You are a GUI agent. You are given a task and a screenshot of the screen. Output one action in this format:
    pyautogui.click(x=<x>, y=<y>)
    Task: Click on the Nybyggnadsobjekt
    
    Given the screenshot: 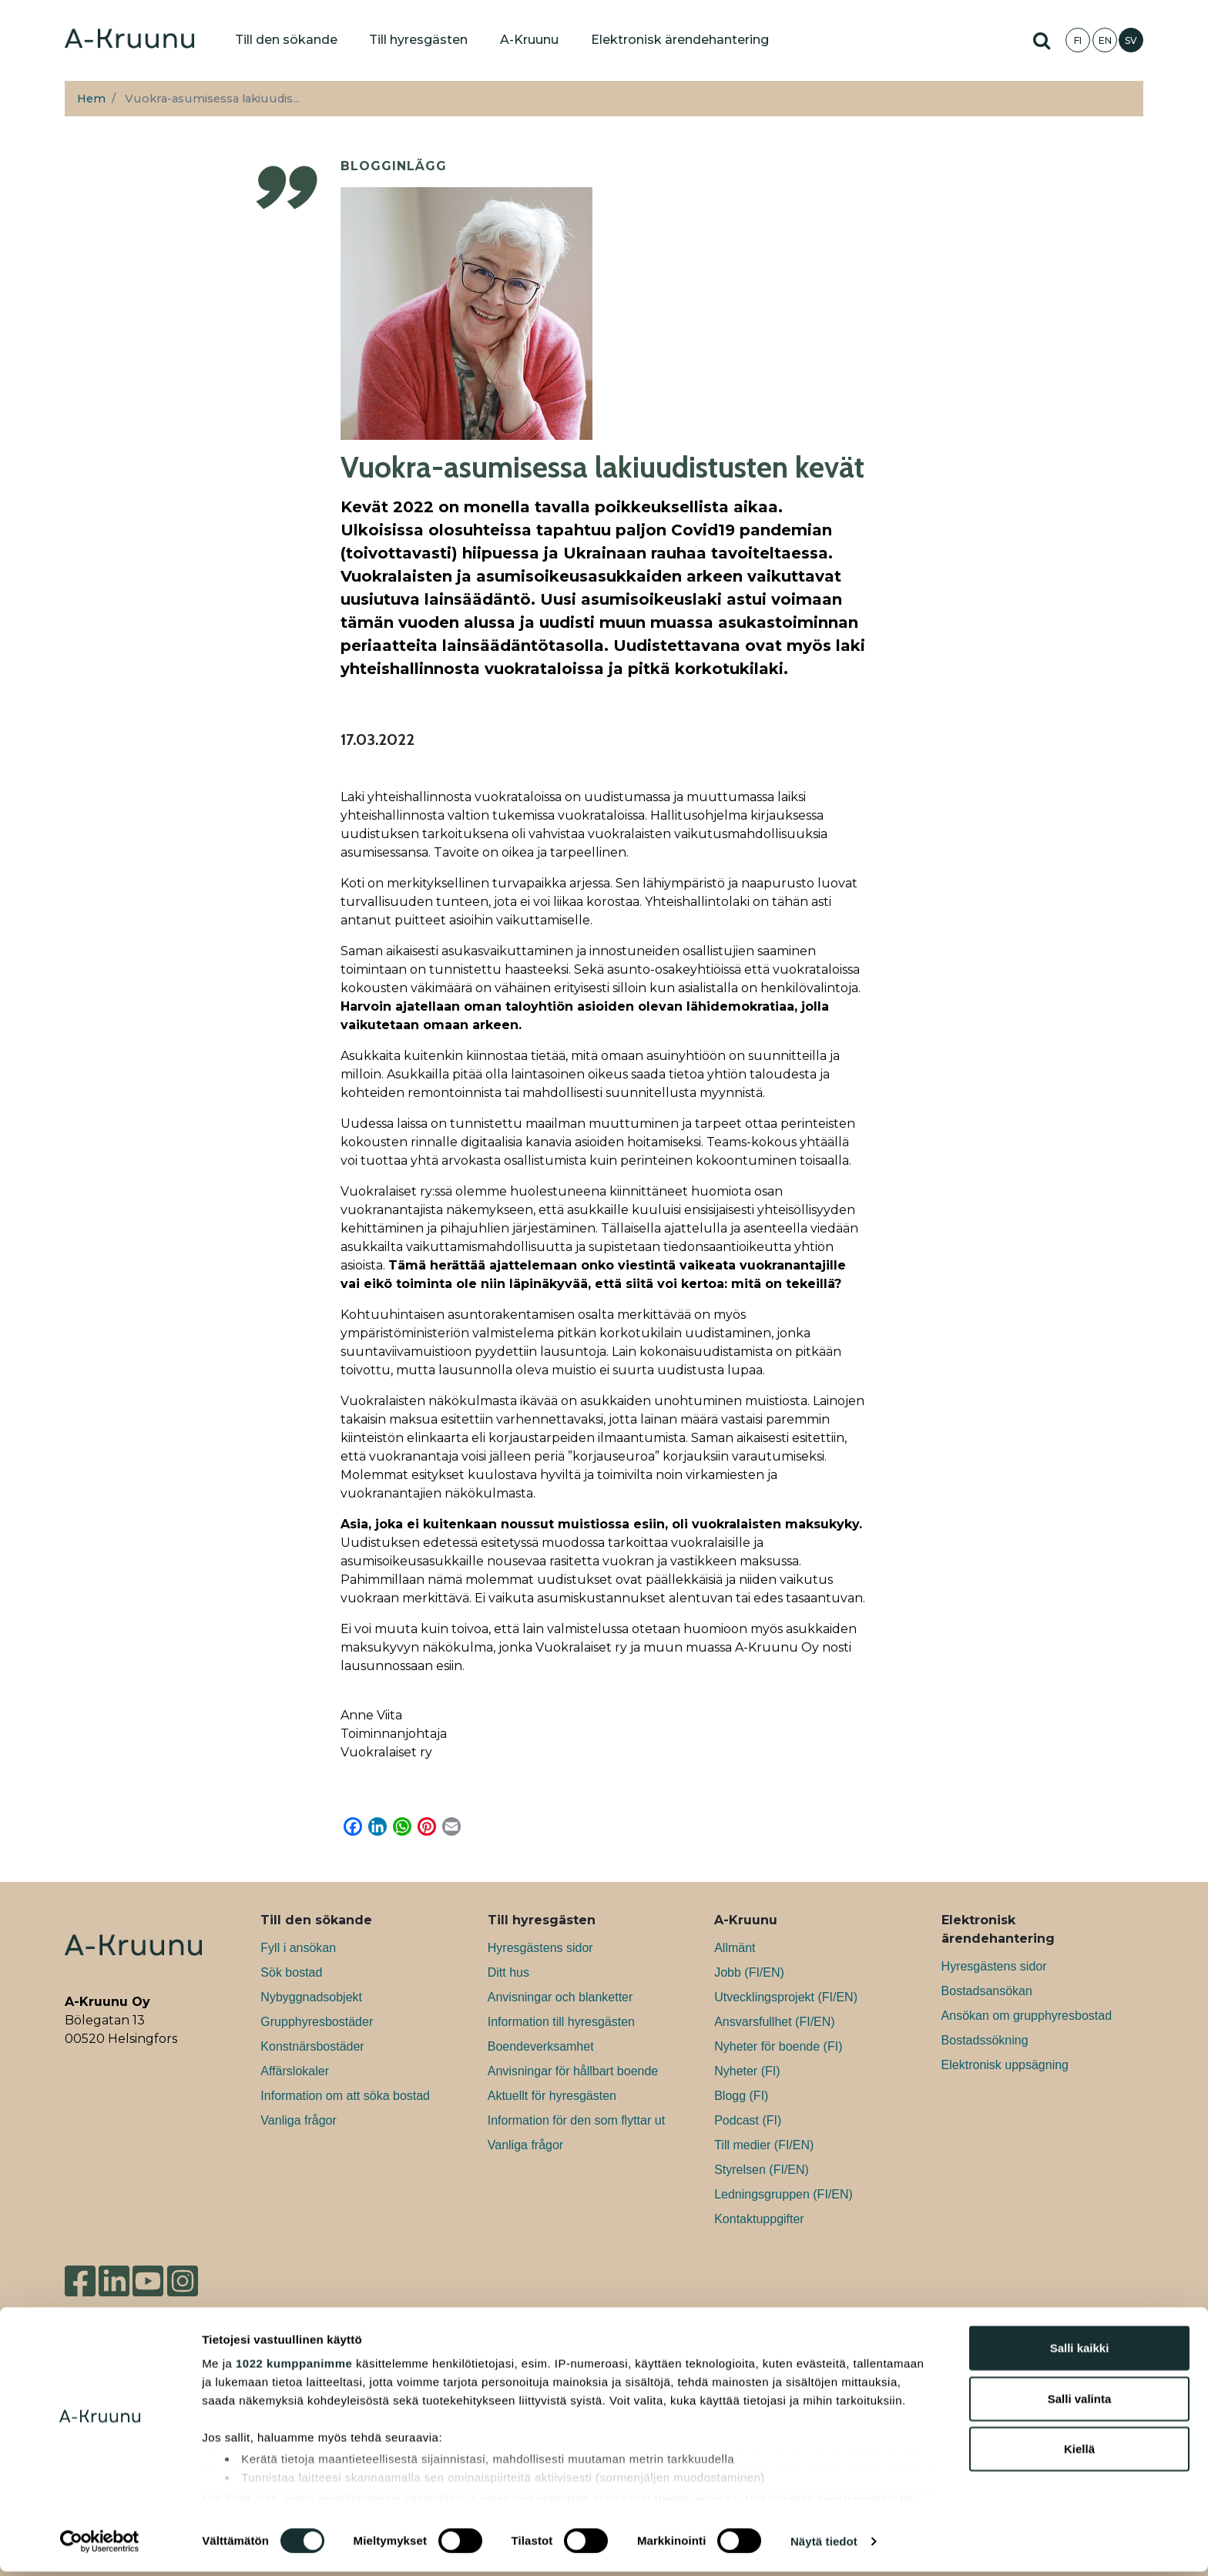 What is the action you would take?
    pyautogui.click(x=311, y=1997)
    